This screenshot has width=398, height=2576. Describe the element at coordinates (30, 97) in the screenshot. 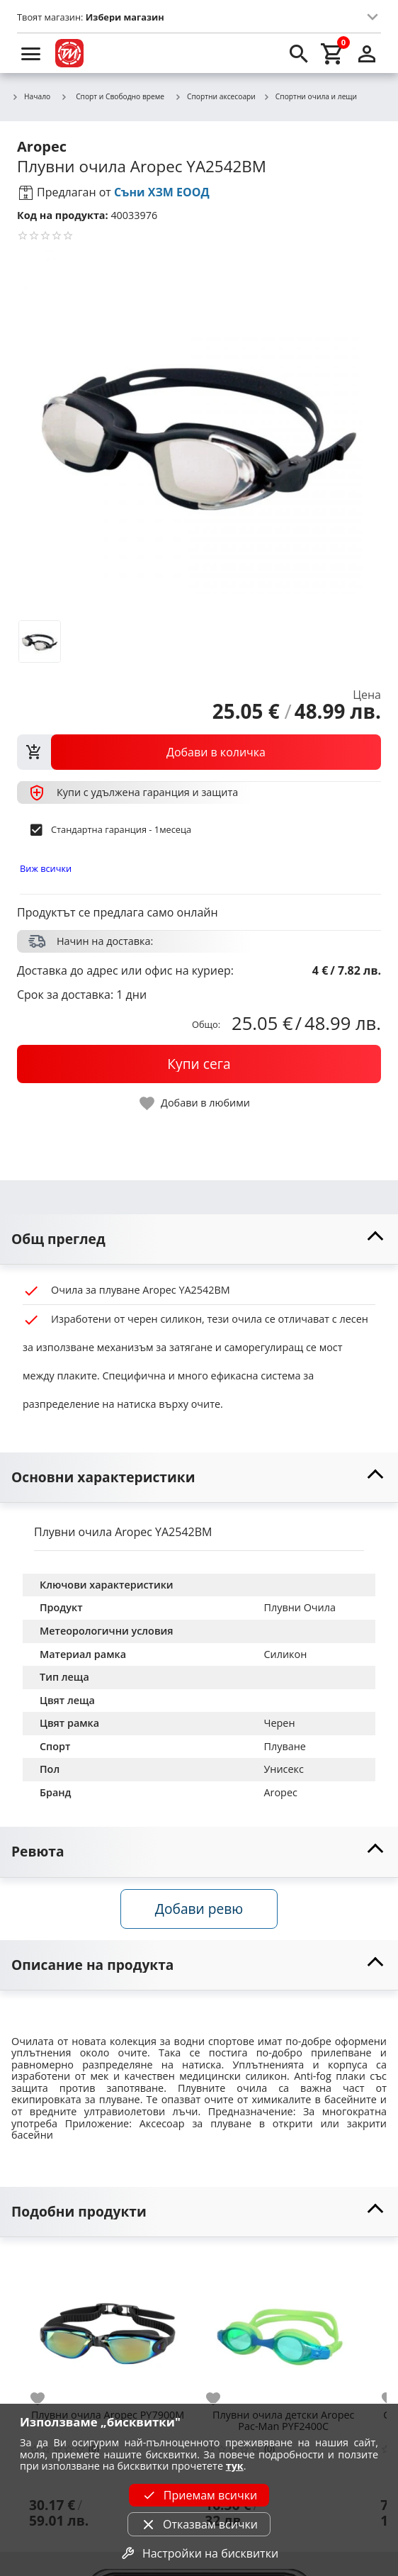

I see `Начало` at that location.